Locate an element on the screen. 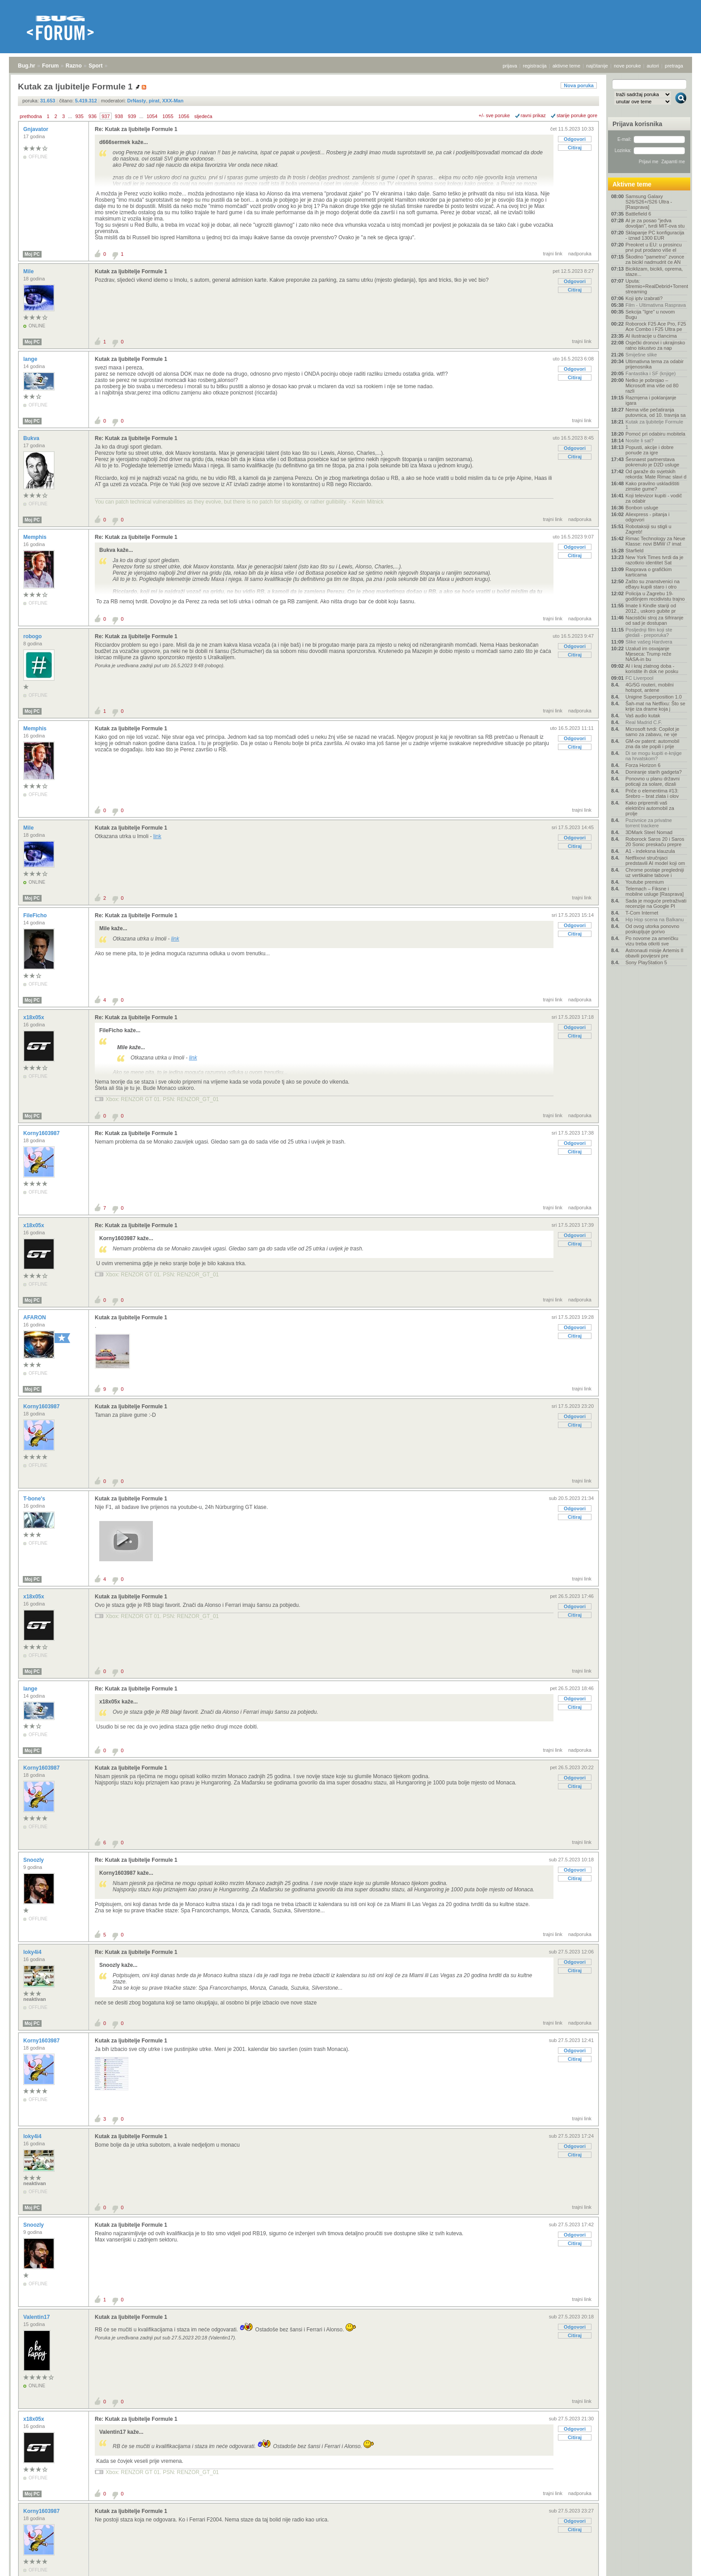 This screenshot has height=2576, width=701. Re: Kutak za ljubitelje Formule 1 is located at coordinates (136, 129).